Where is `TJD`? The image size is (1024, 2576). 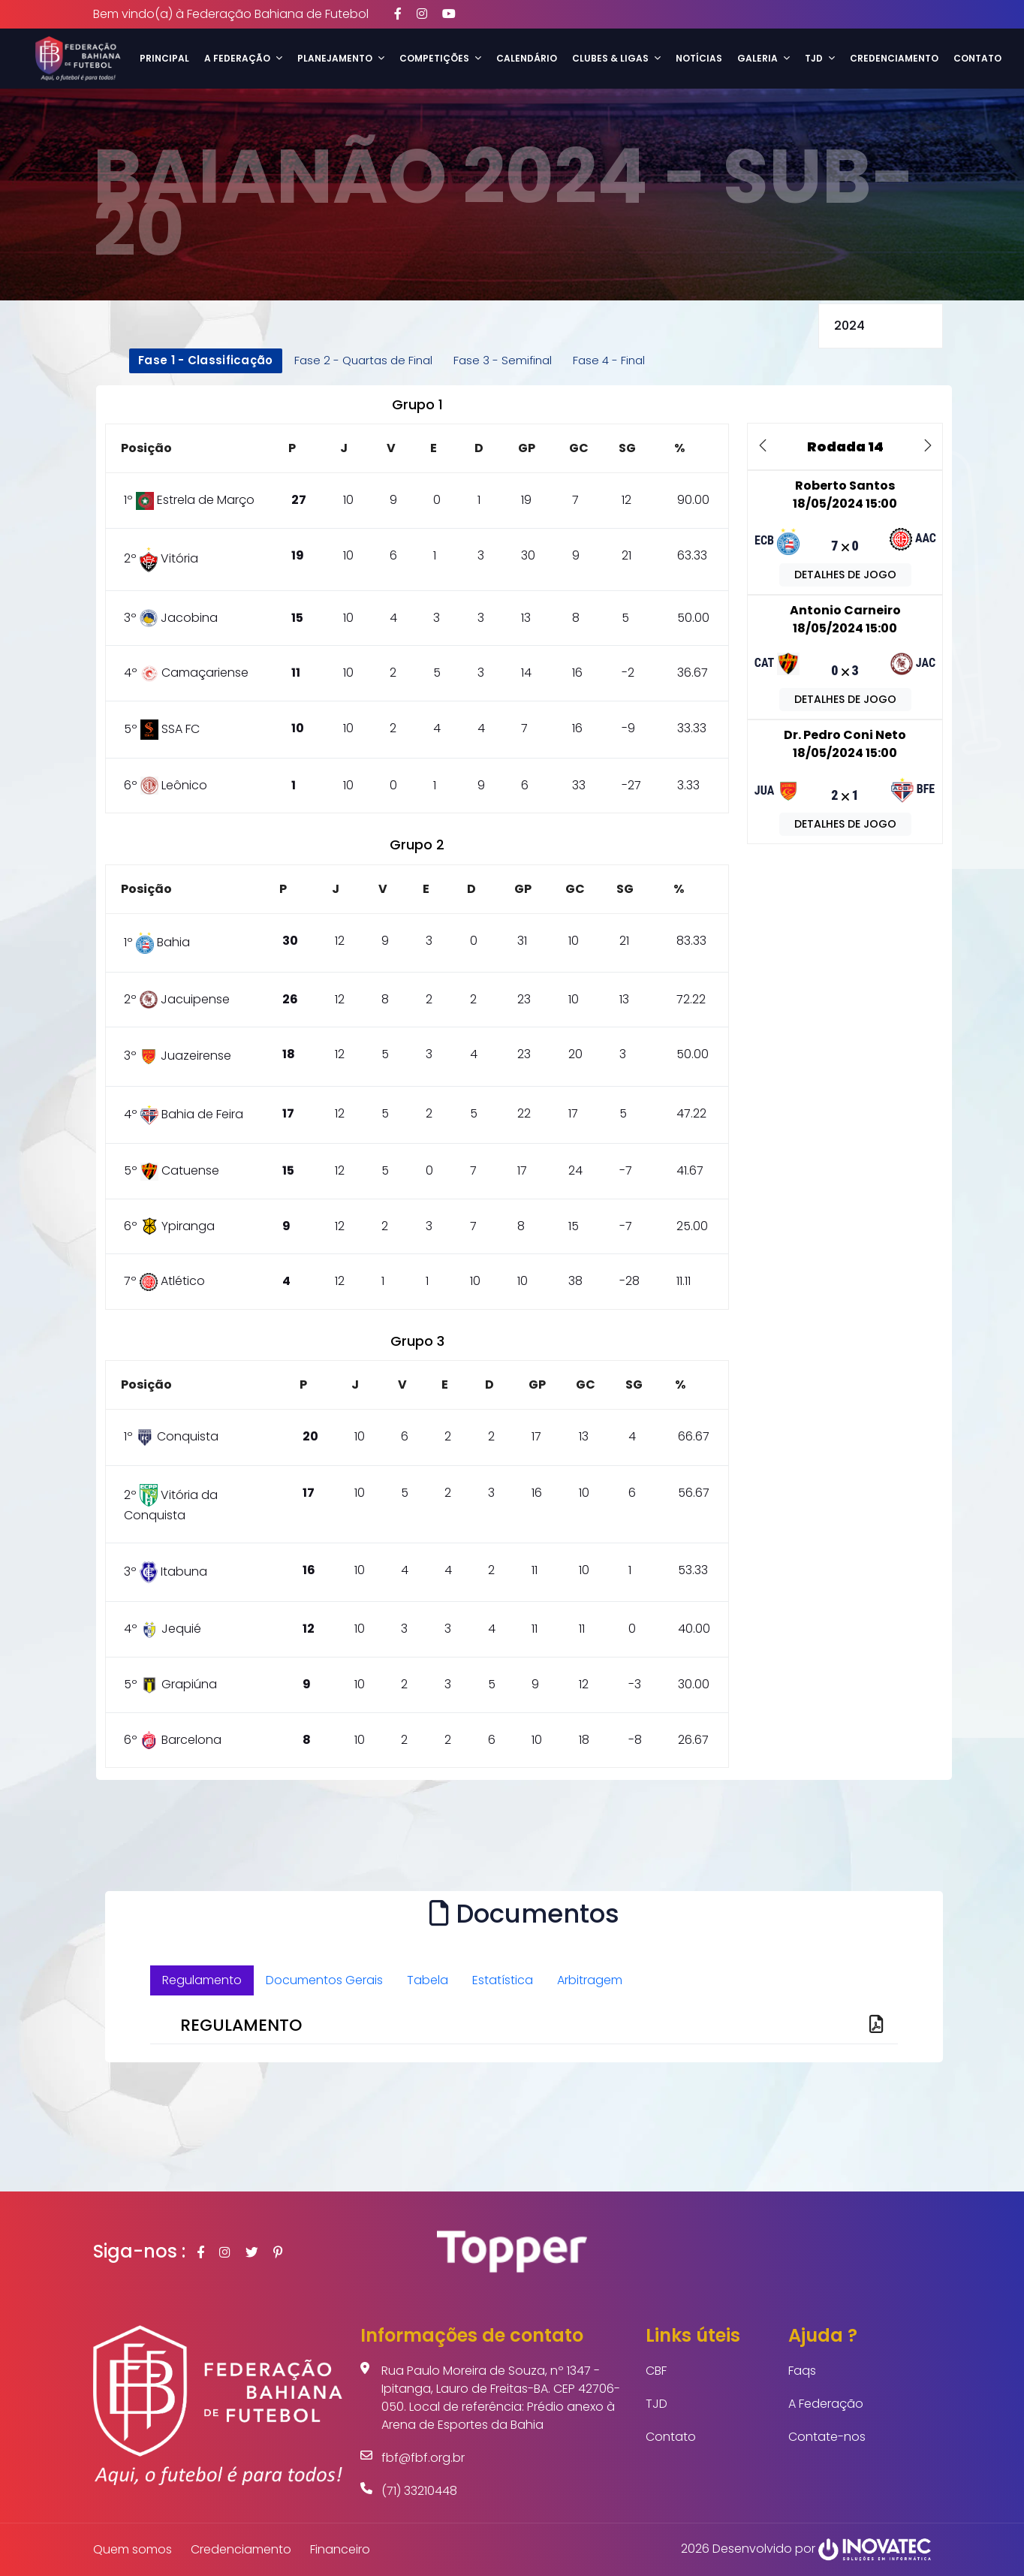 TJD is located at coordinates (656, 2403).